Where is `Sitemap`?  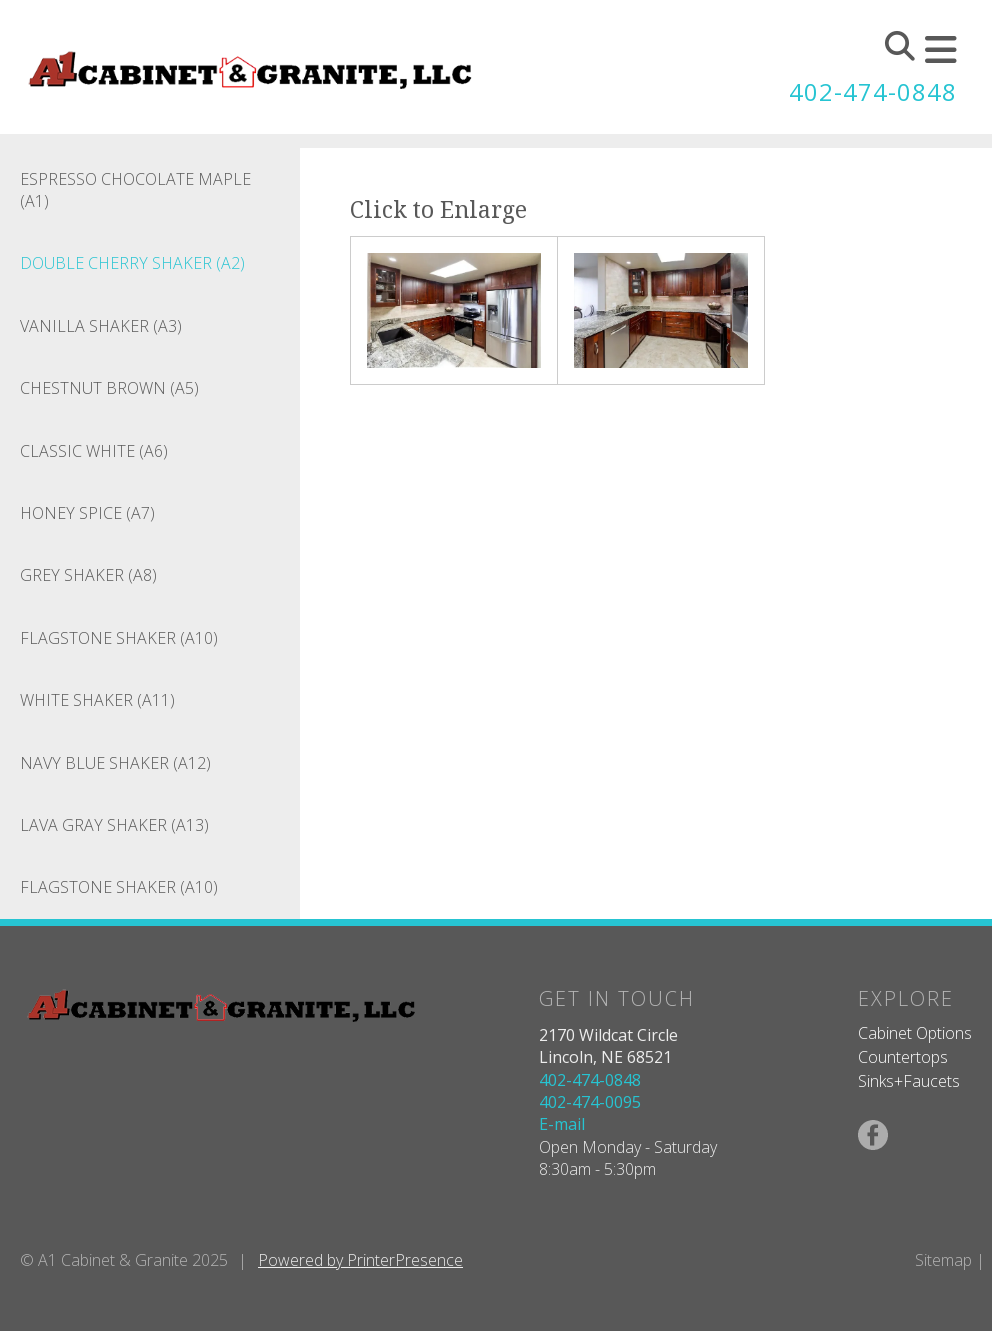 Sitemap is located at coordinates (943, 1260).